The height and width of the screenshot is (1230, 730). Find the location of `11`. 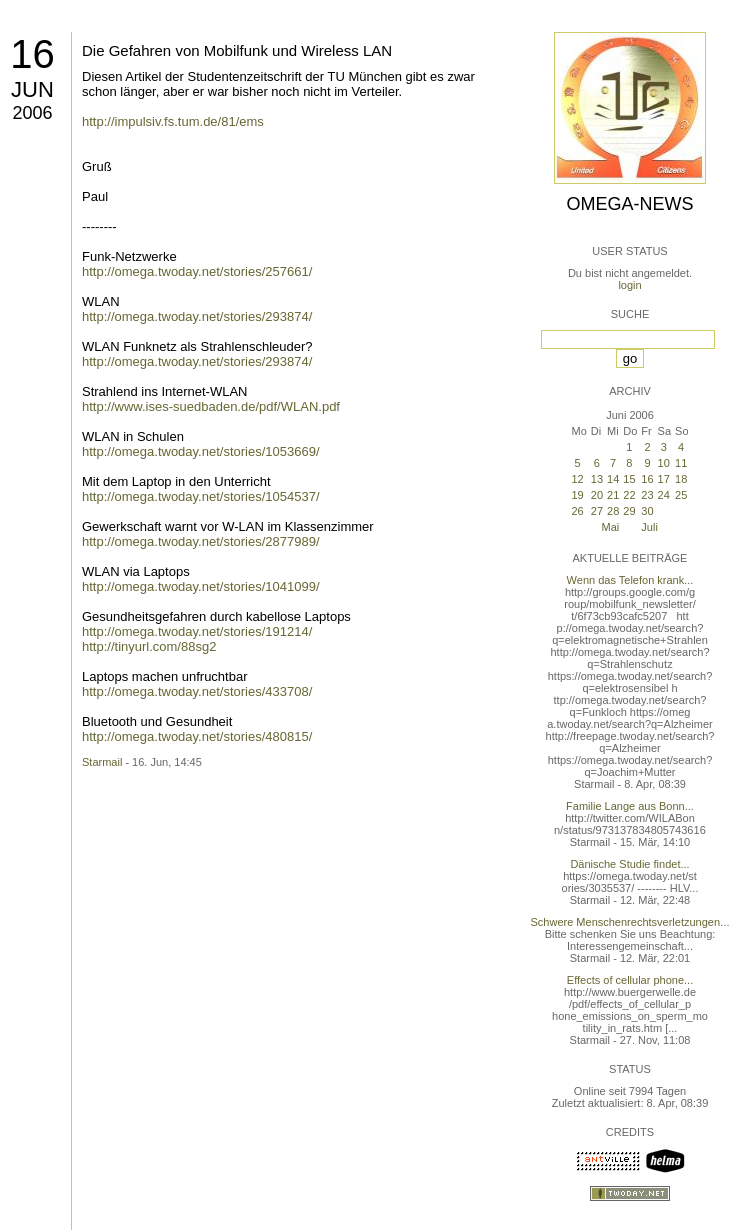

11 is located at coordinates (681, 463).